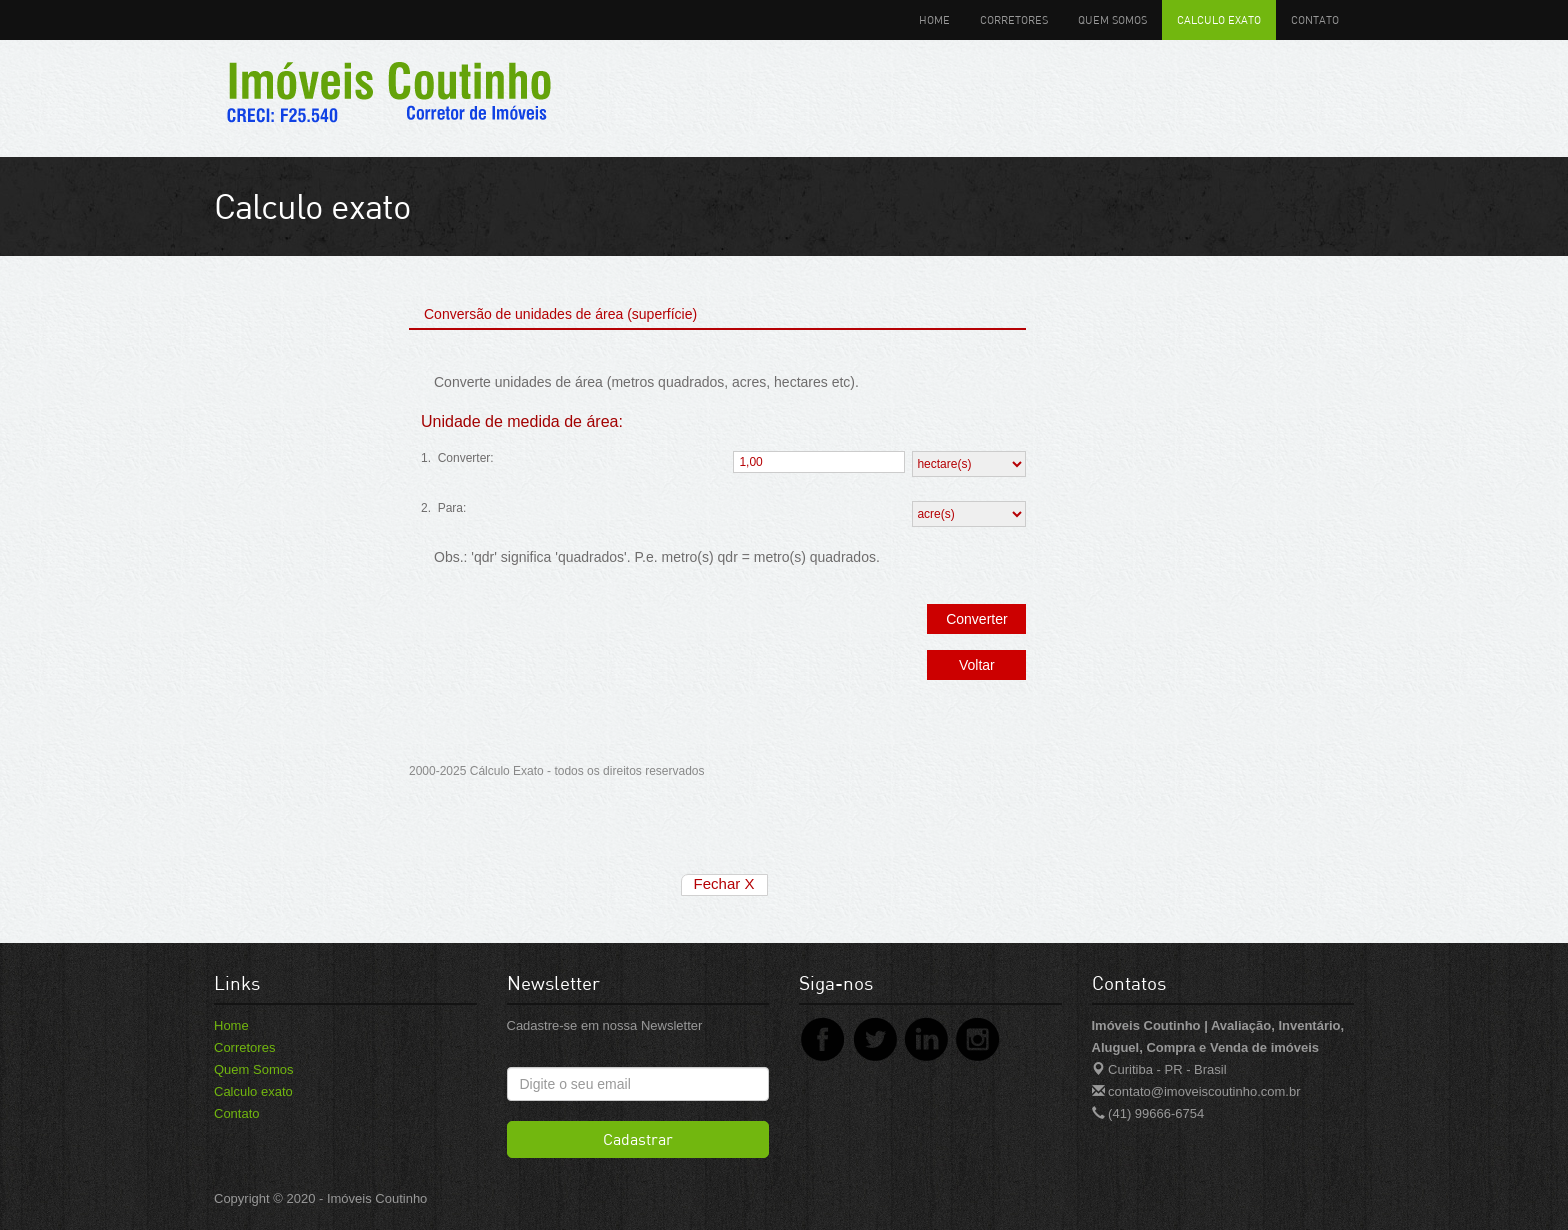  Describe the element at coordinates (638, 1139) in the screenshot. I see `Cadastrar` at that location.